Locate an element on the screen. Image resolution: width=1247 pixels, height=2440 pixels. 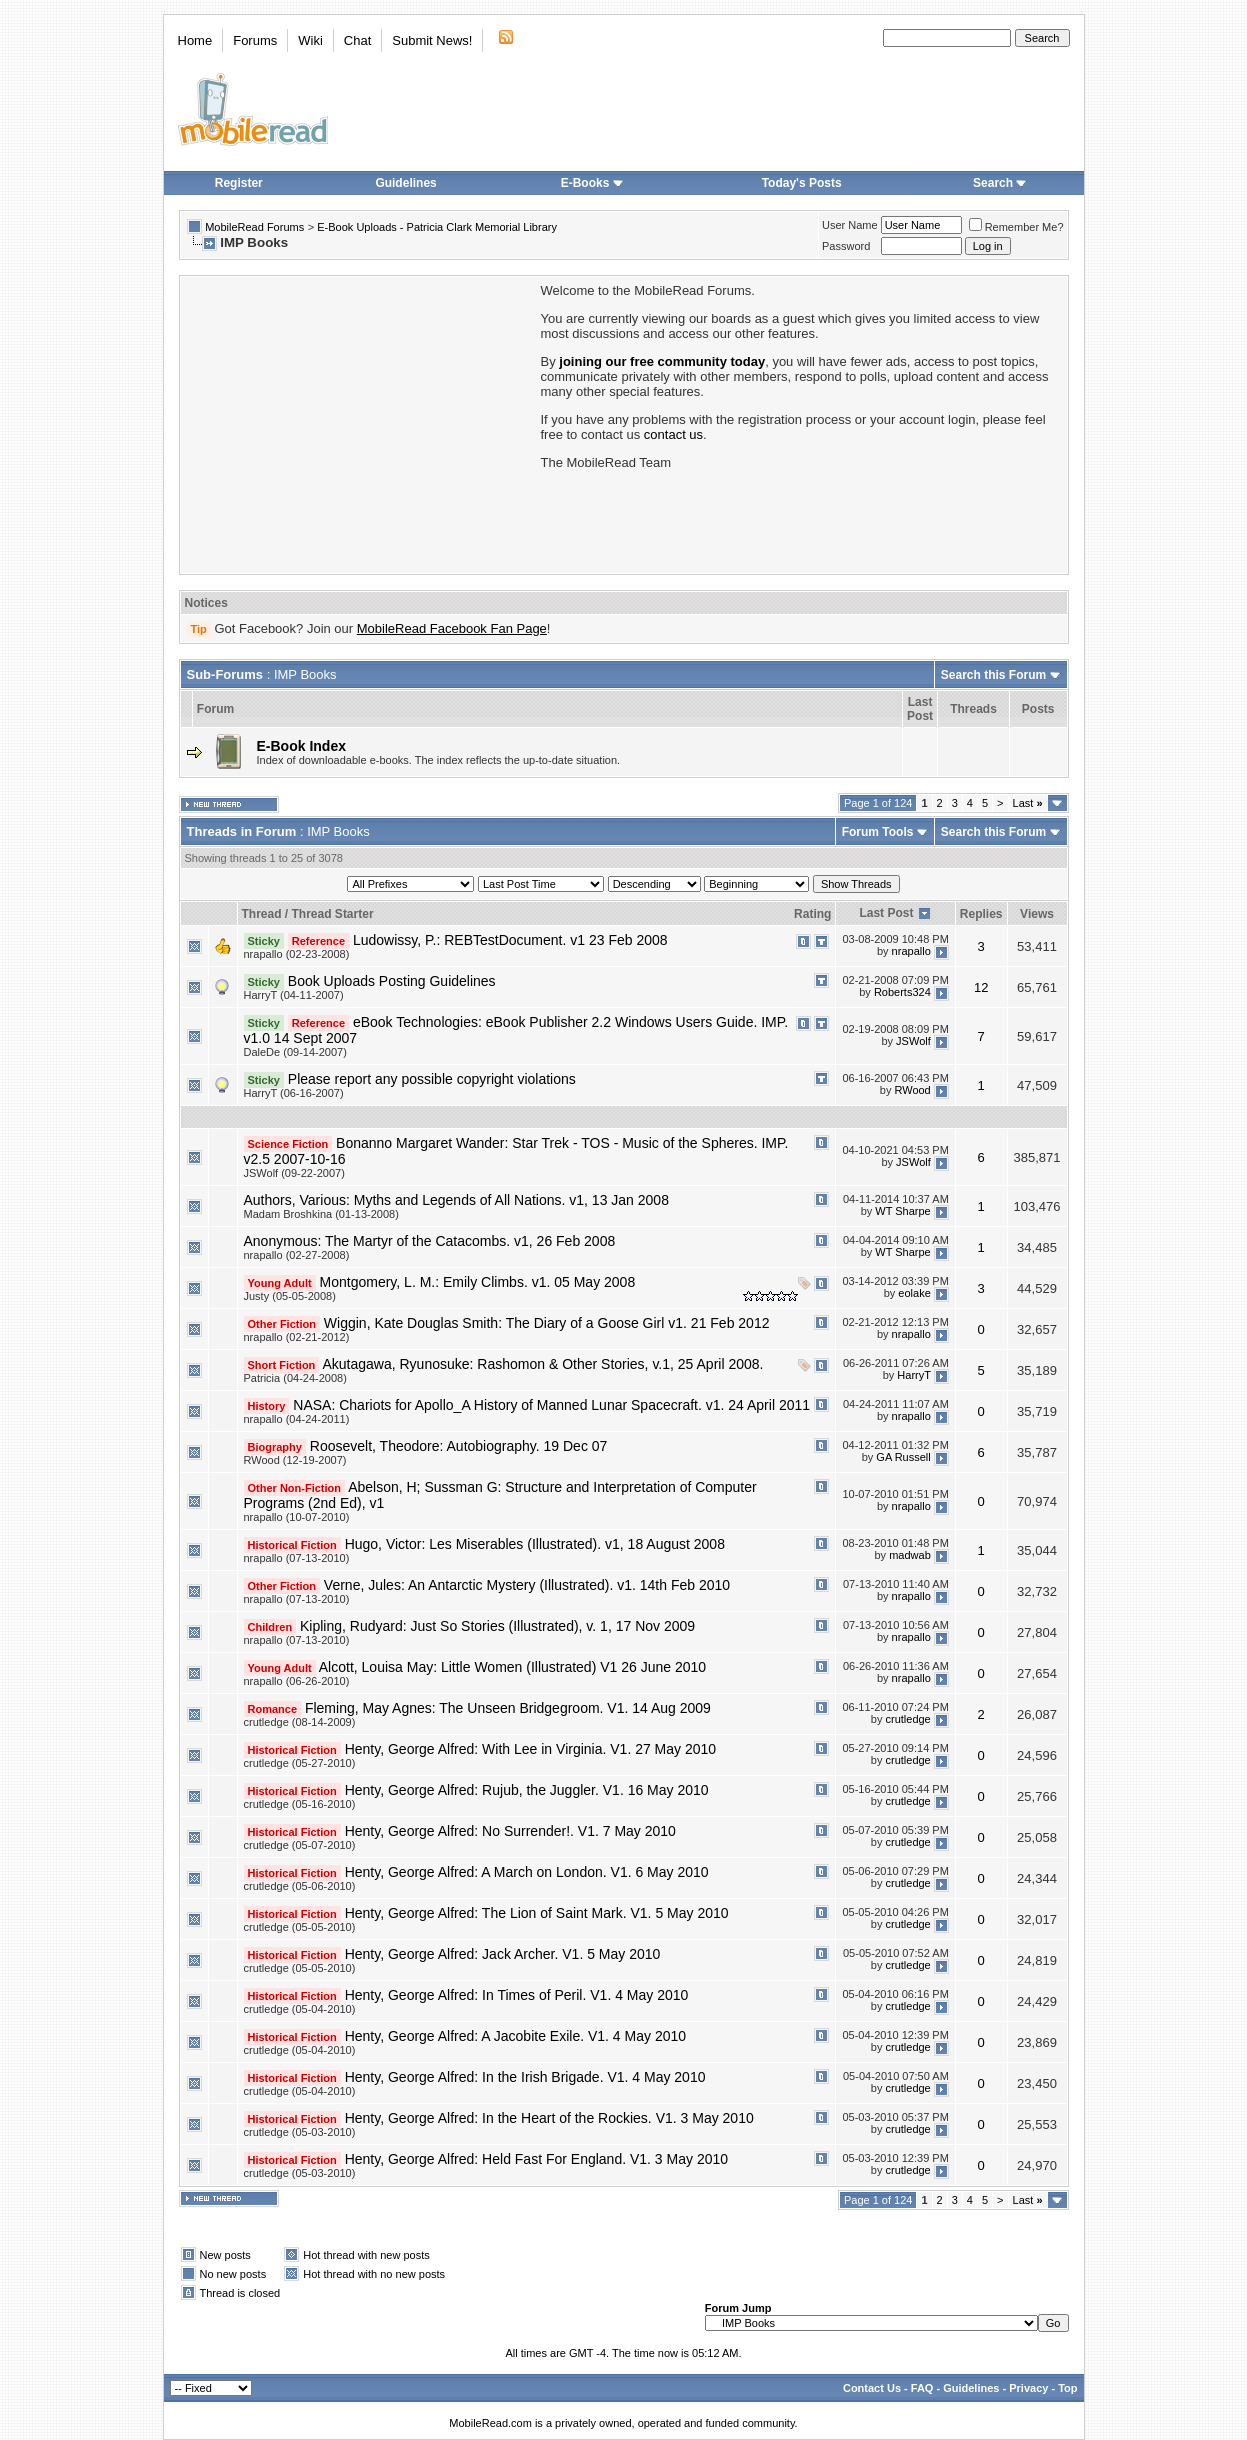
Henty, George Alfred: No Surrender!. V1. 7 May 2010 is located at coordinates (510, 1831).